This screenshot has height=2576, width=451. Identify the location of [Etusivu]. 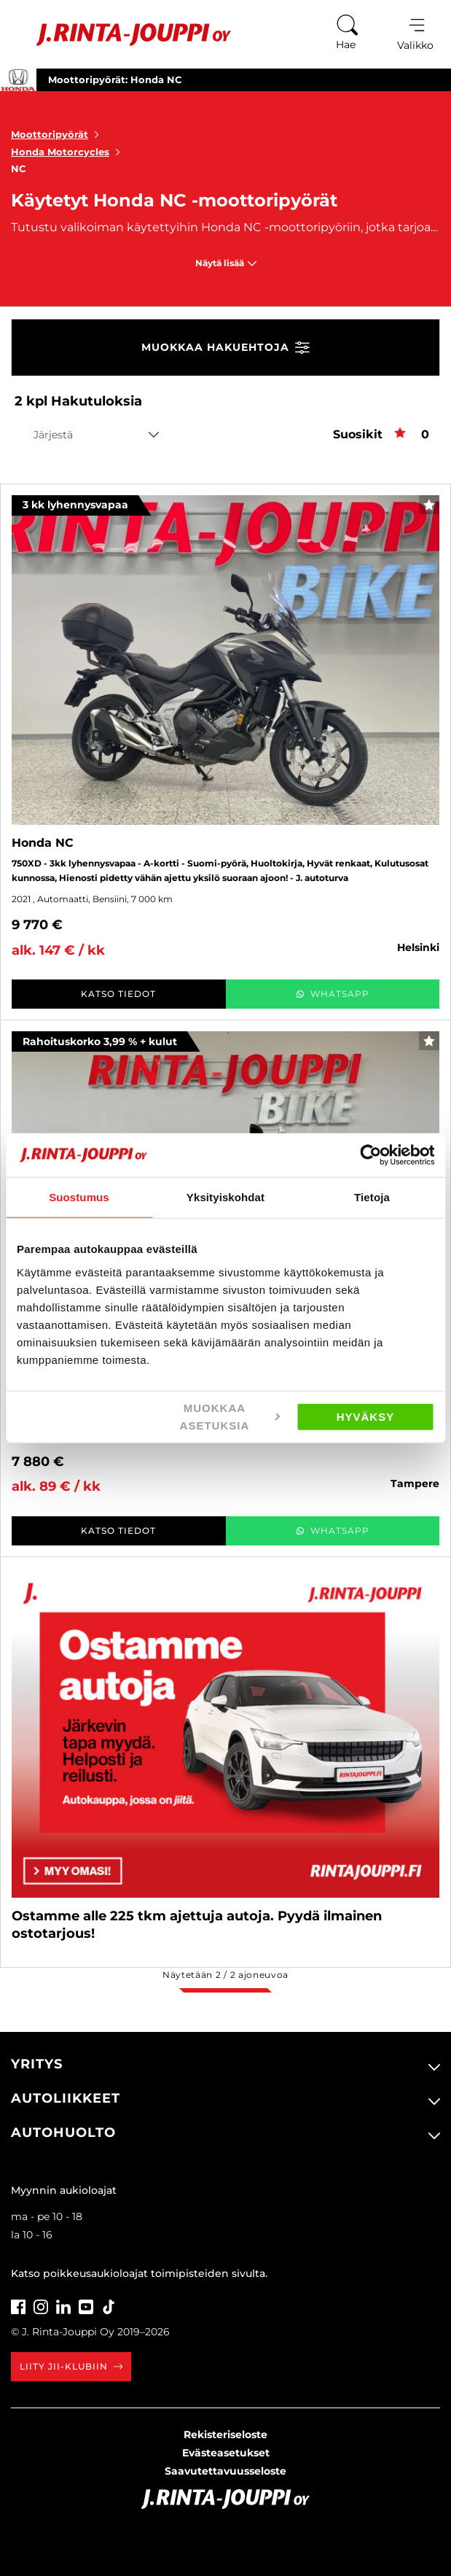
(123, 34).